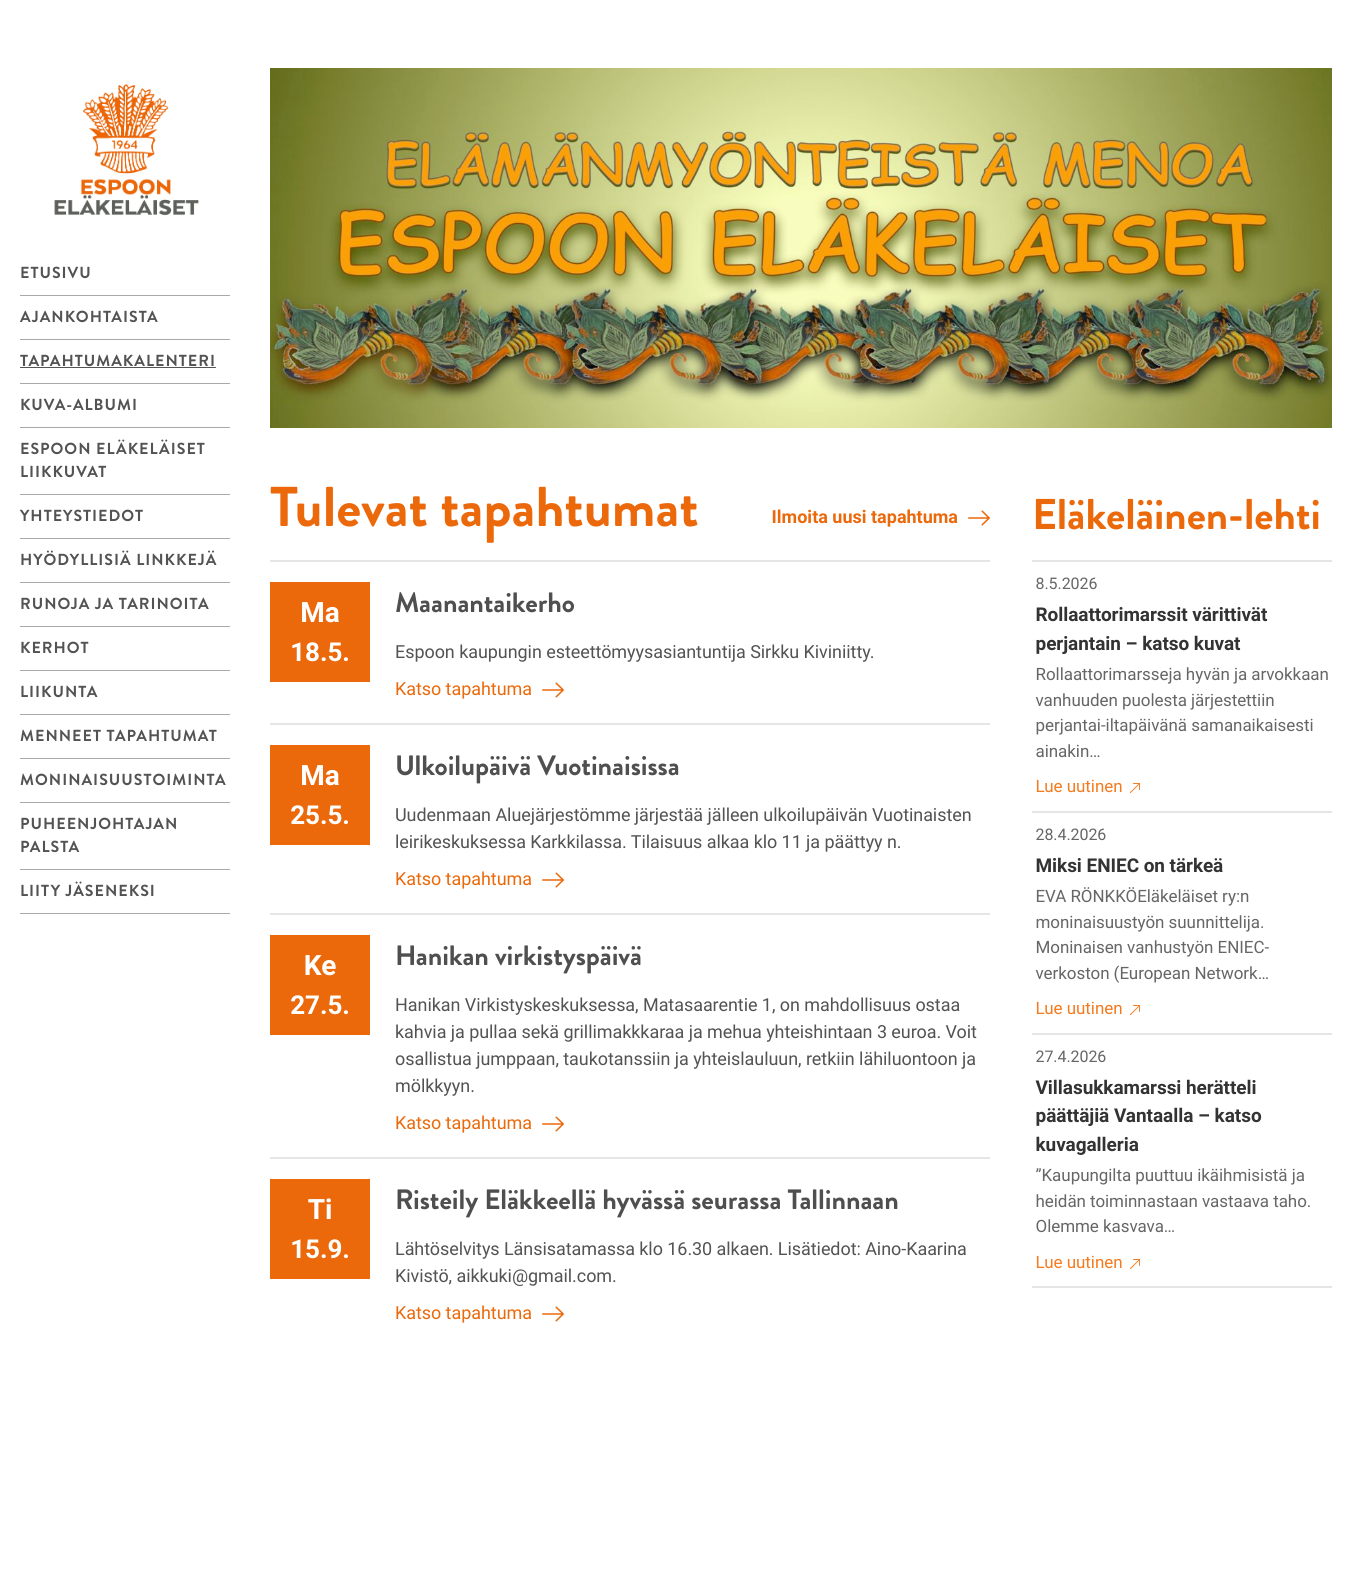 Image resolution: width=1352 pixels, height=1574 pixels. What do you see at coordinates (118, 361) in the screenshot?
I see `Tapahtumakalenteri` at bounding box center [118, 361].